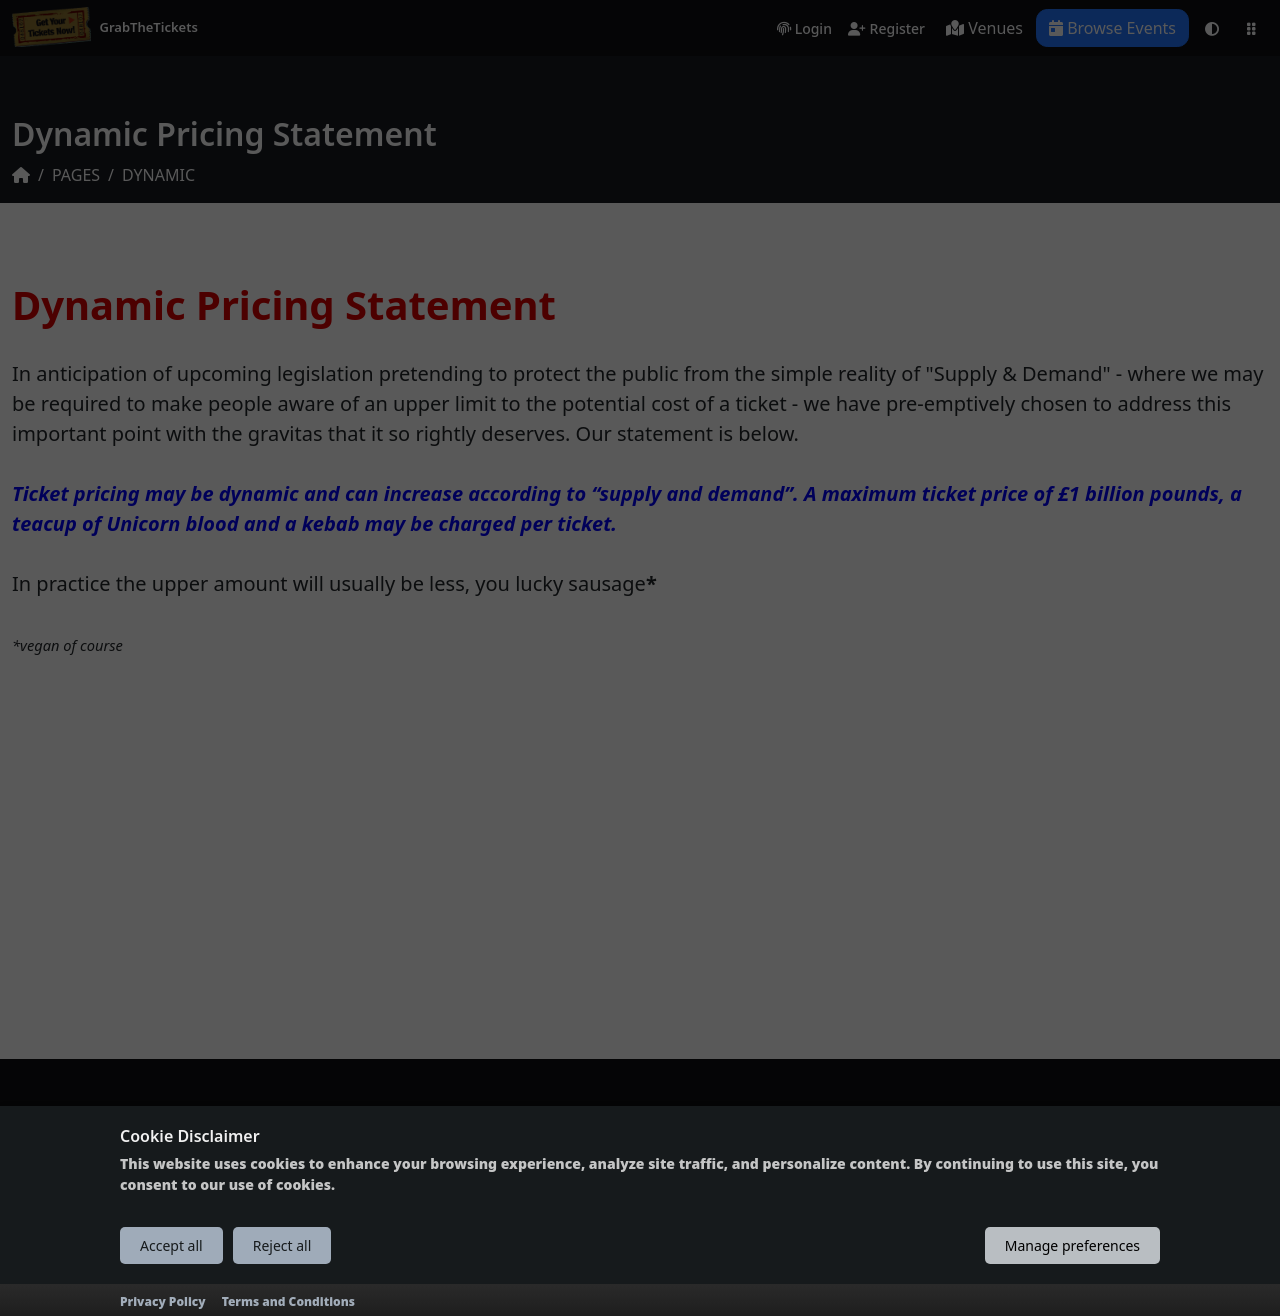 This screenshot has width=1280, height=1316. I want to click on Venues, so click(984, 28).